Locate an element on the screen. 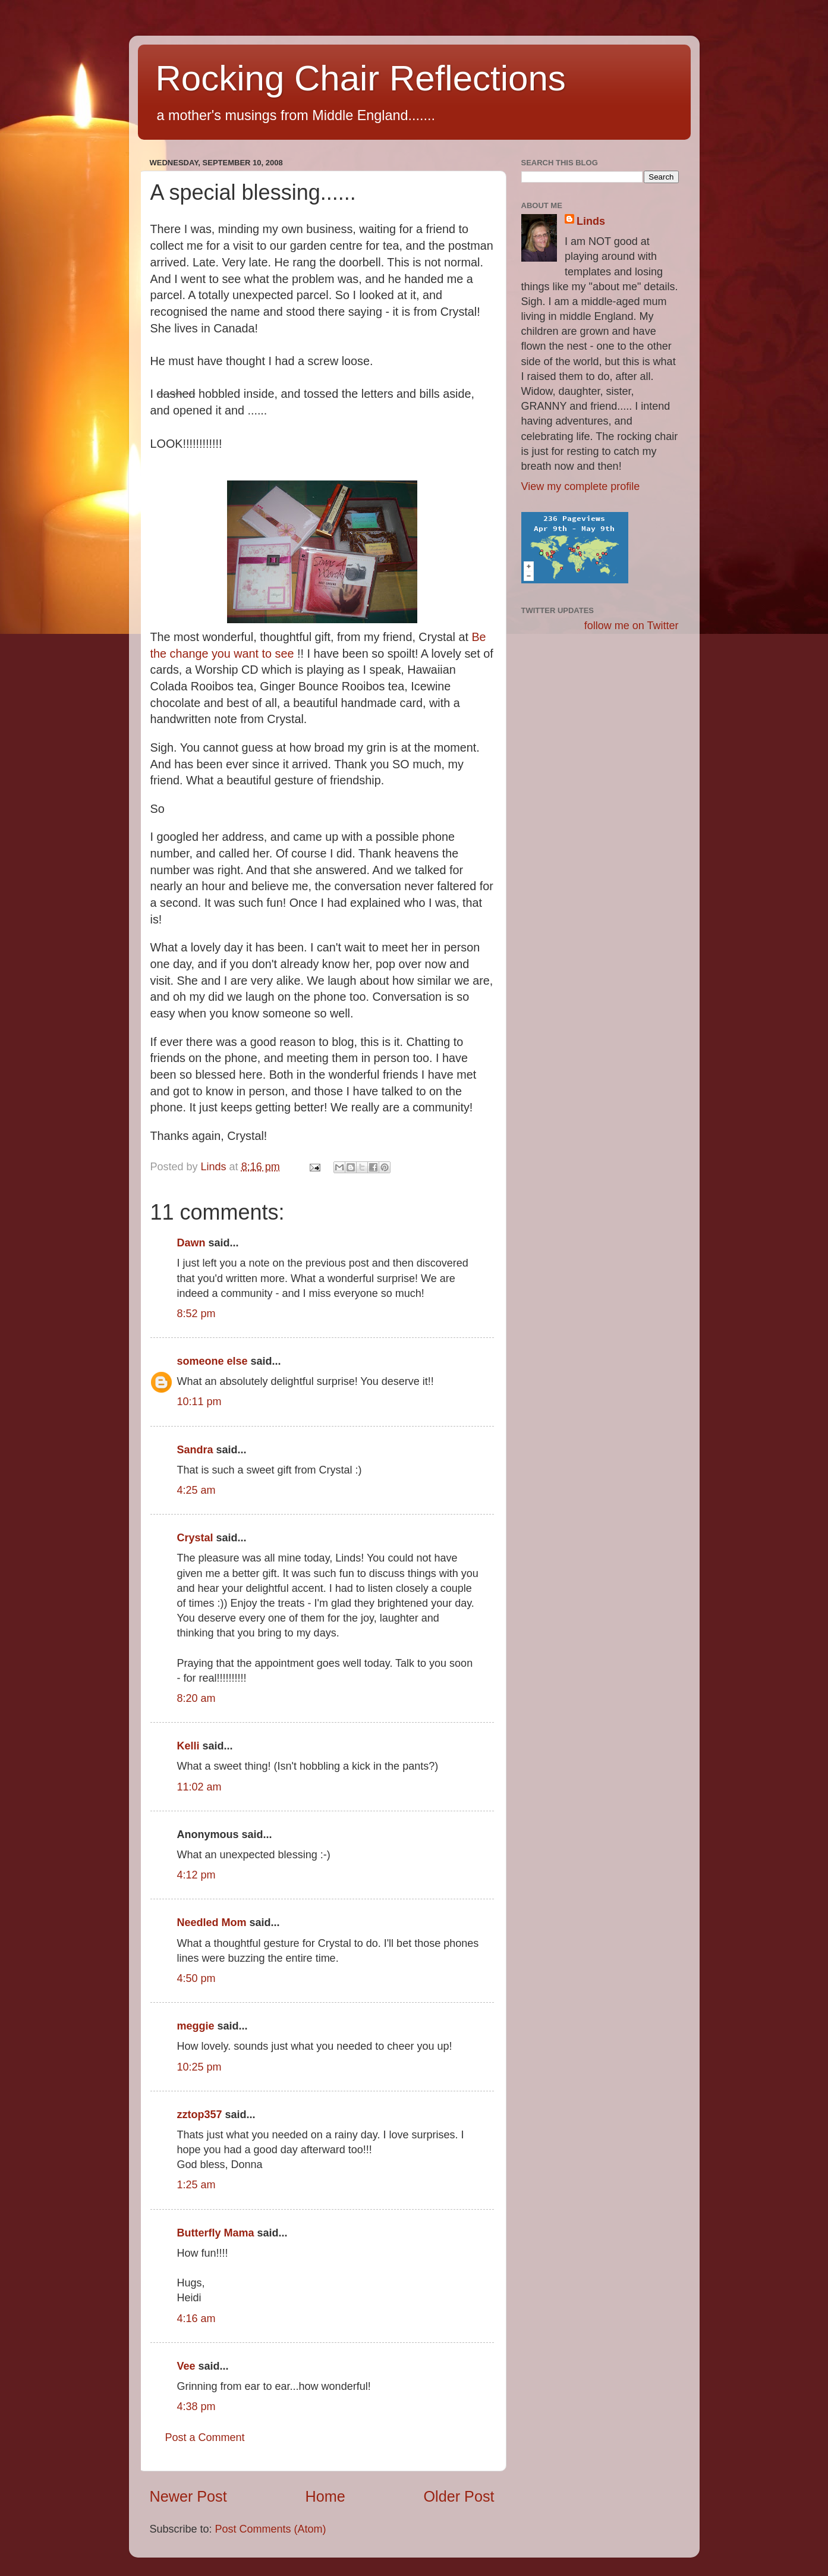  11:02 am is located at coordinates (199, 1787).